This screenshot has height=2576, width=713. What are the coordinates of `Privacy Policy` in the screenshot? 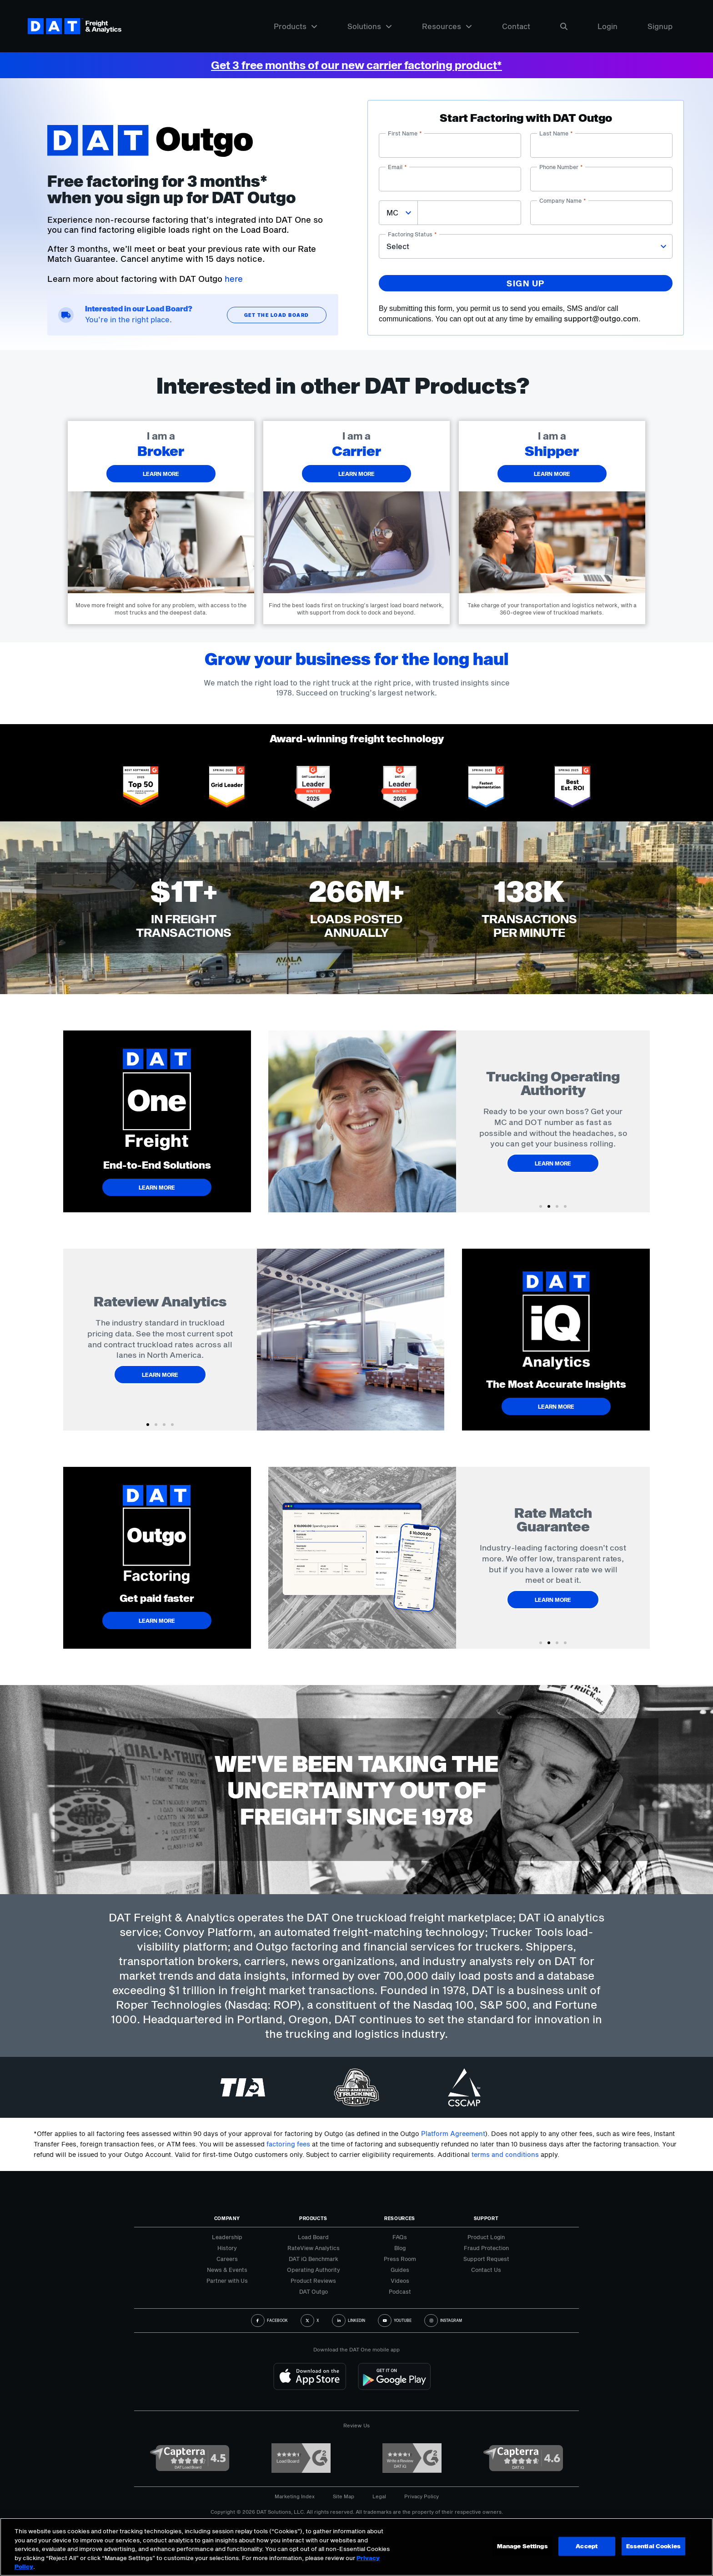 It's located at (421, 2496).